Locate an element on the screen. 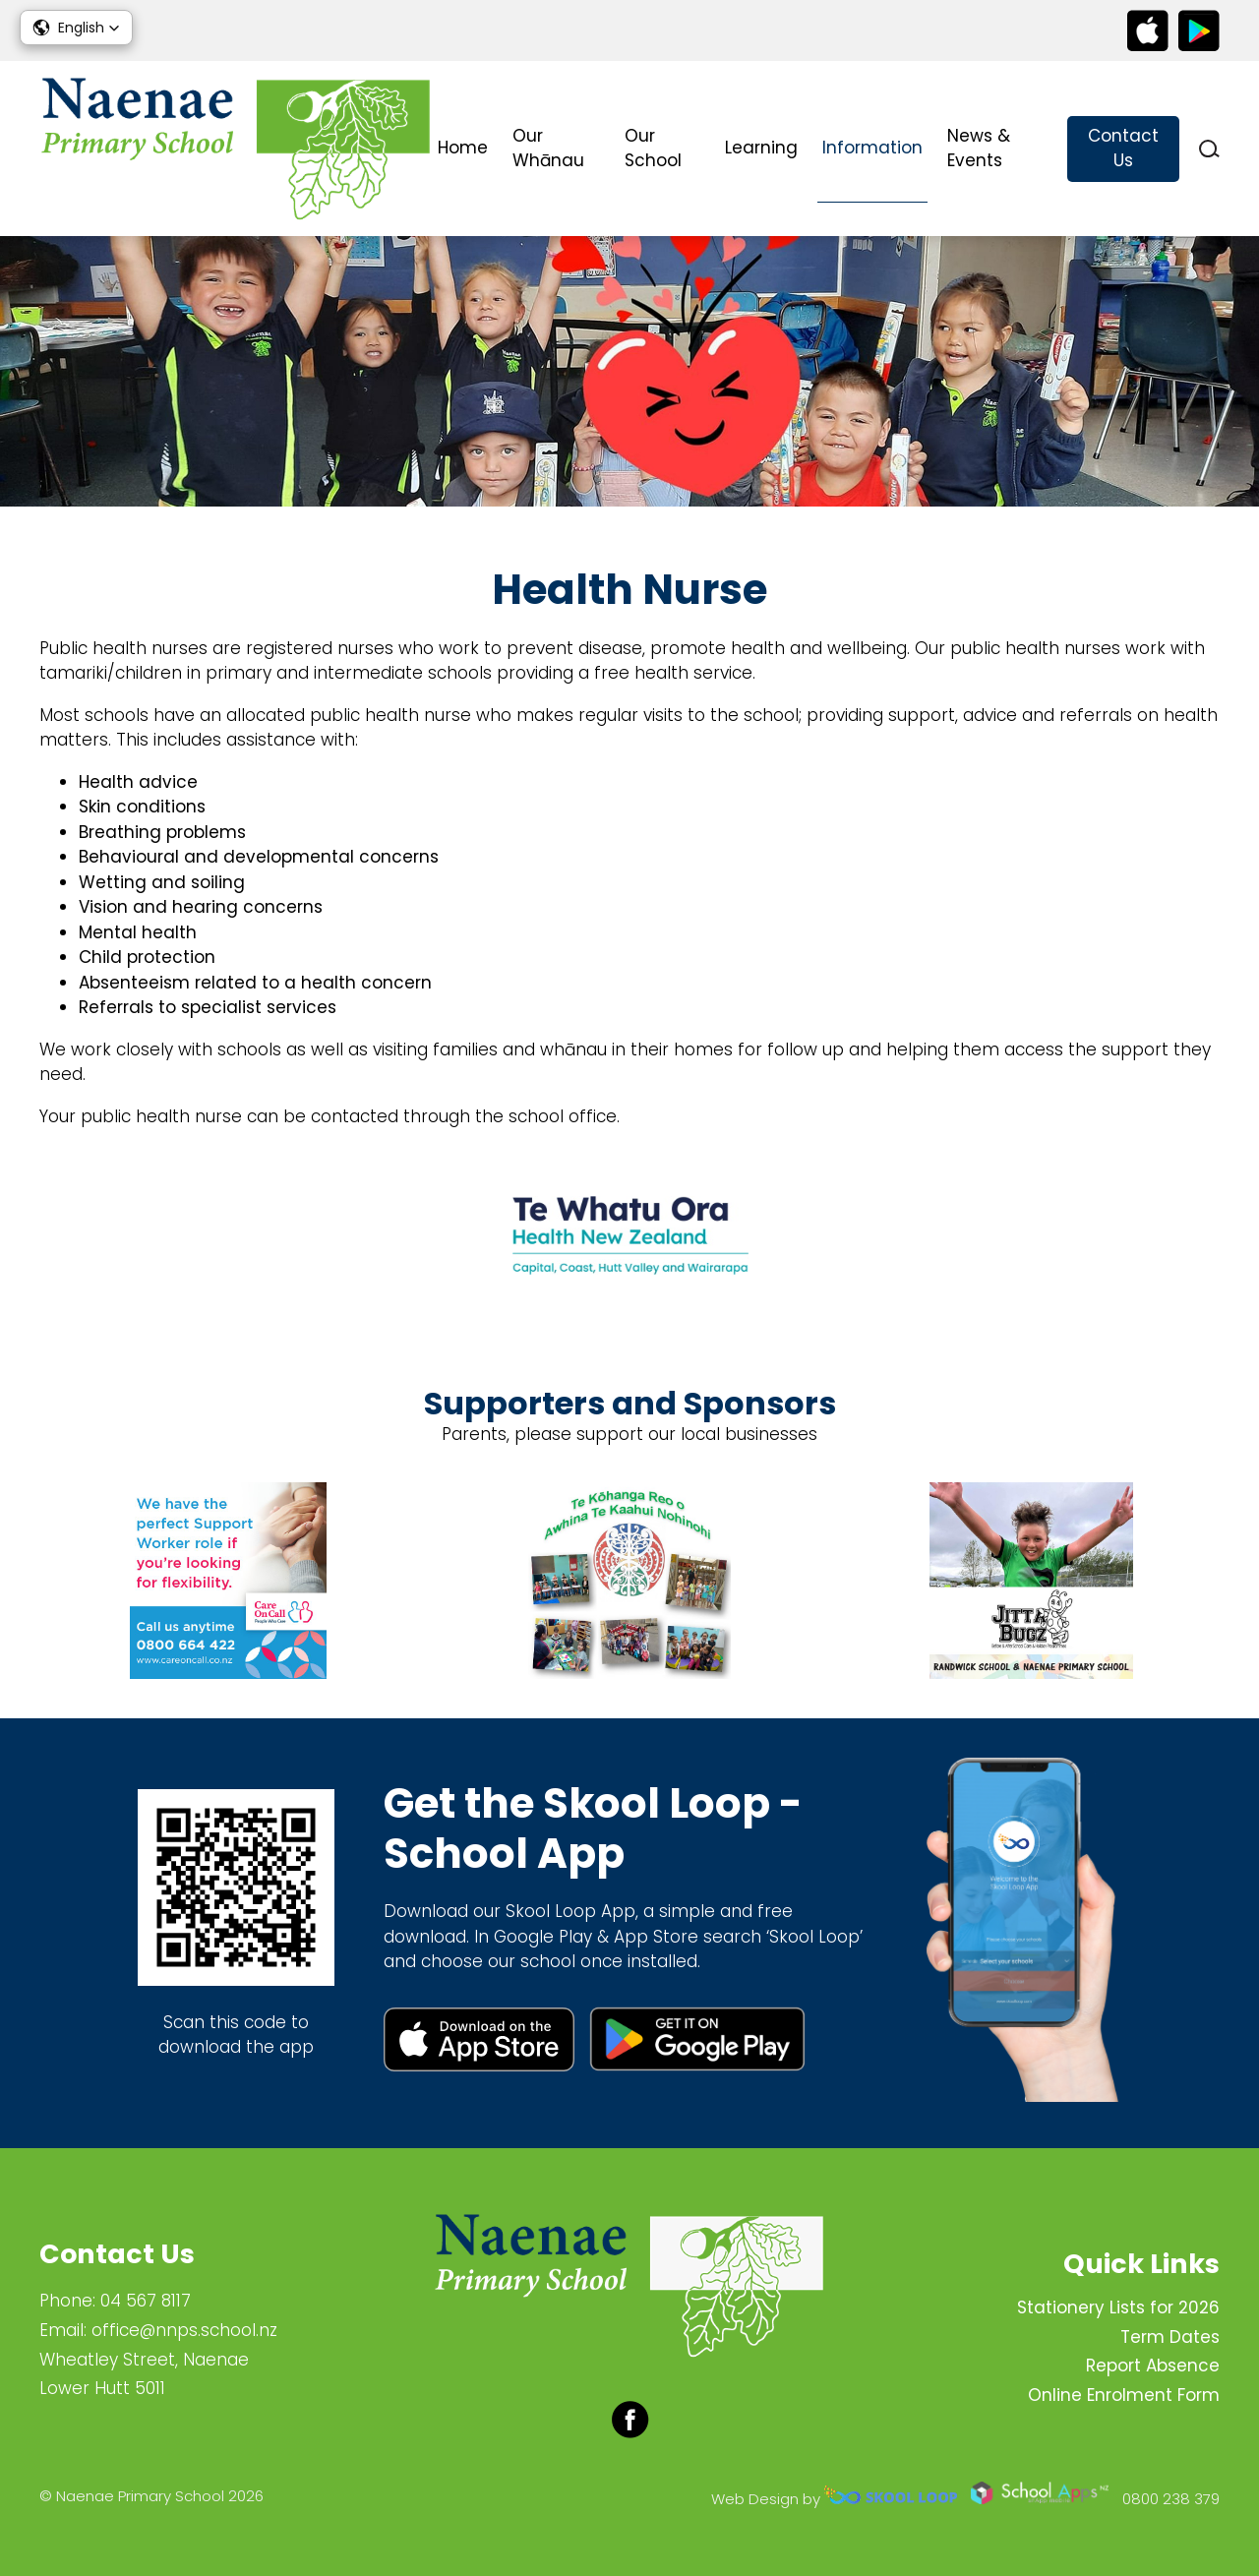 Image resolution: width=1259 pixels, height=2576 pixels. Our School is located at coordinates (653, 148).